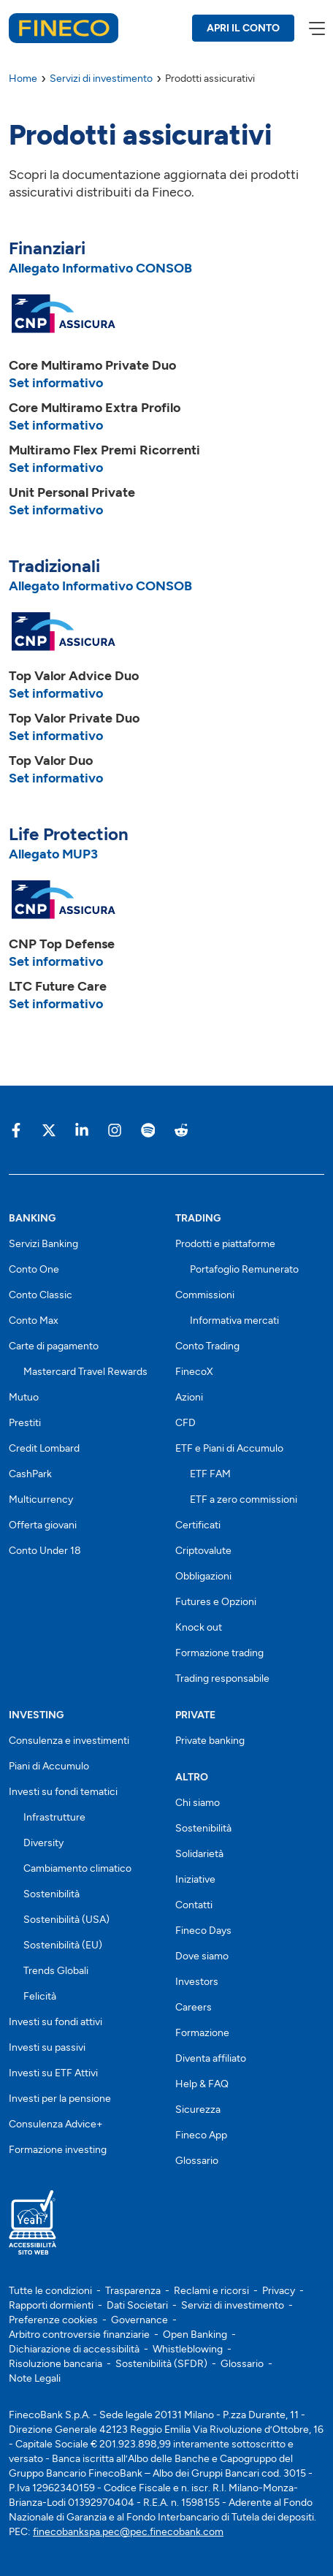 The image size is (333, 2576). I want to click on Chi siamo, so click(197, 1802).